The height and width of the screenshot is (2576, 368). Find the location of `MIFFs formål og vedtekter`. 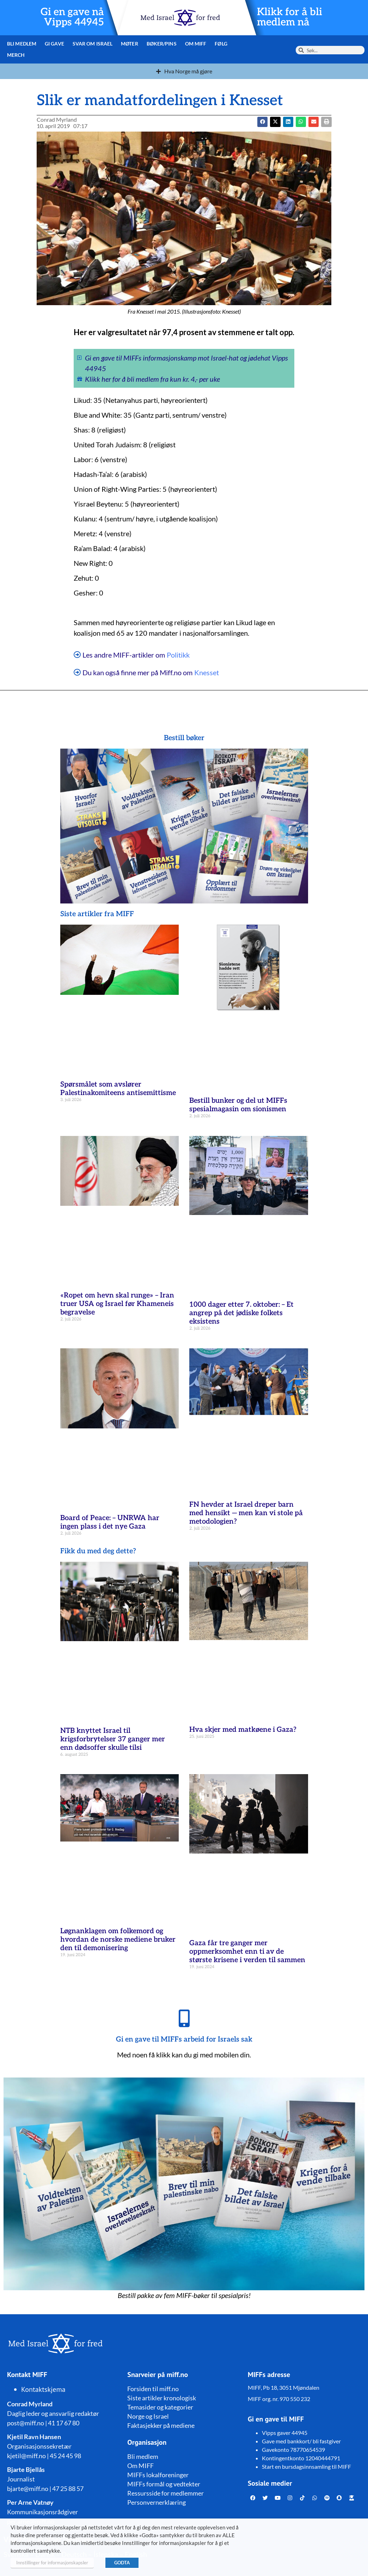

MIFFs formål og vedtekter is located at coordinates (163, 2484).